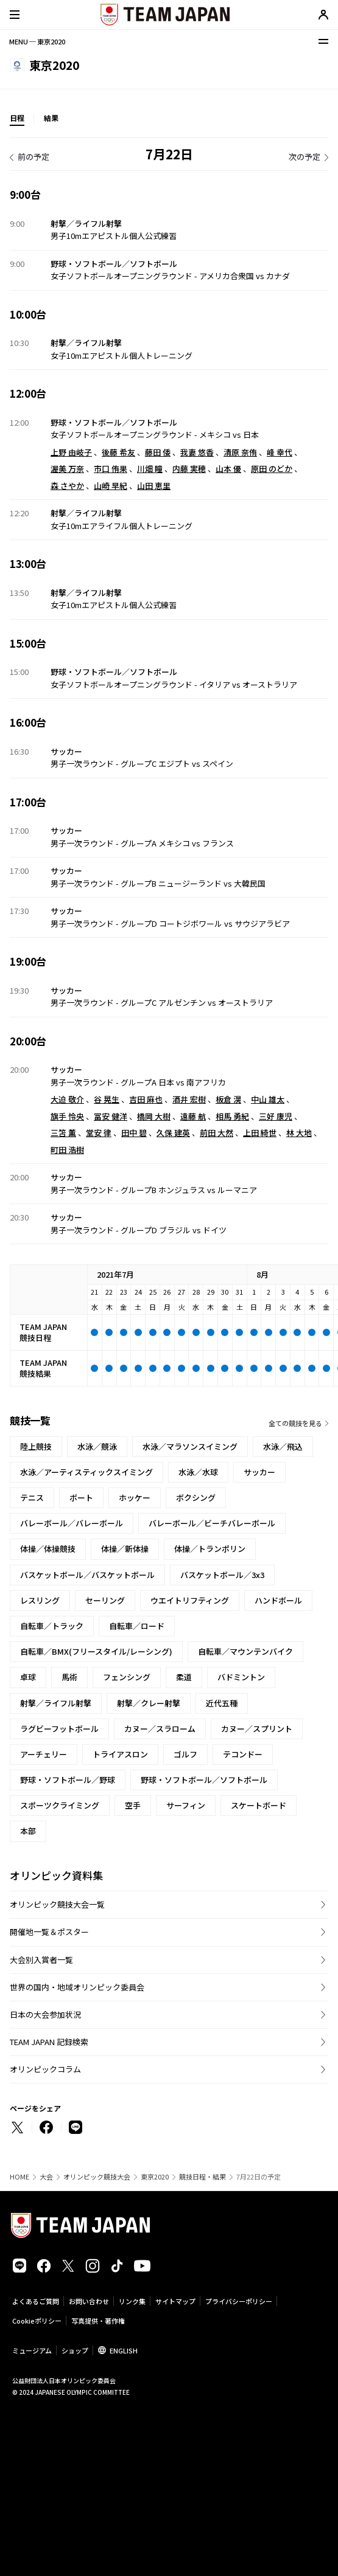 The width and height of the screenshot is (338, 2576). What do you see at coordinates (19, 2176) in the screenshot?
I see `HOME` at bounding box center [19, 2176].